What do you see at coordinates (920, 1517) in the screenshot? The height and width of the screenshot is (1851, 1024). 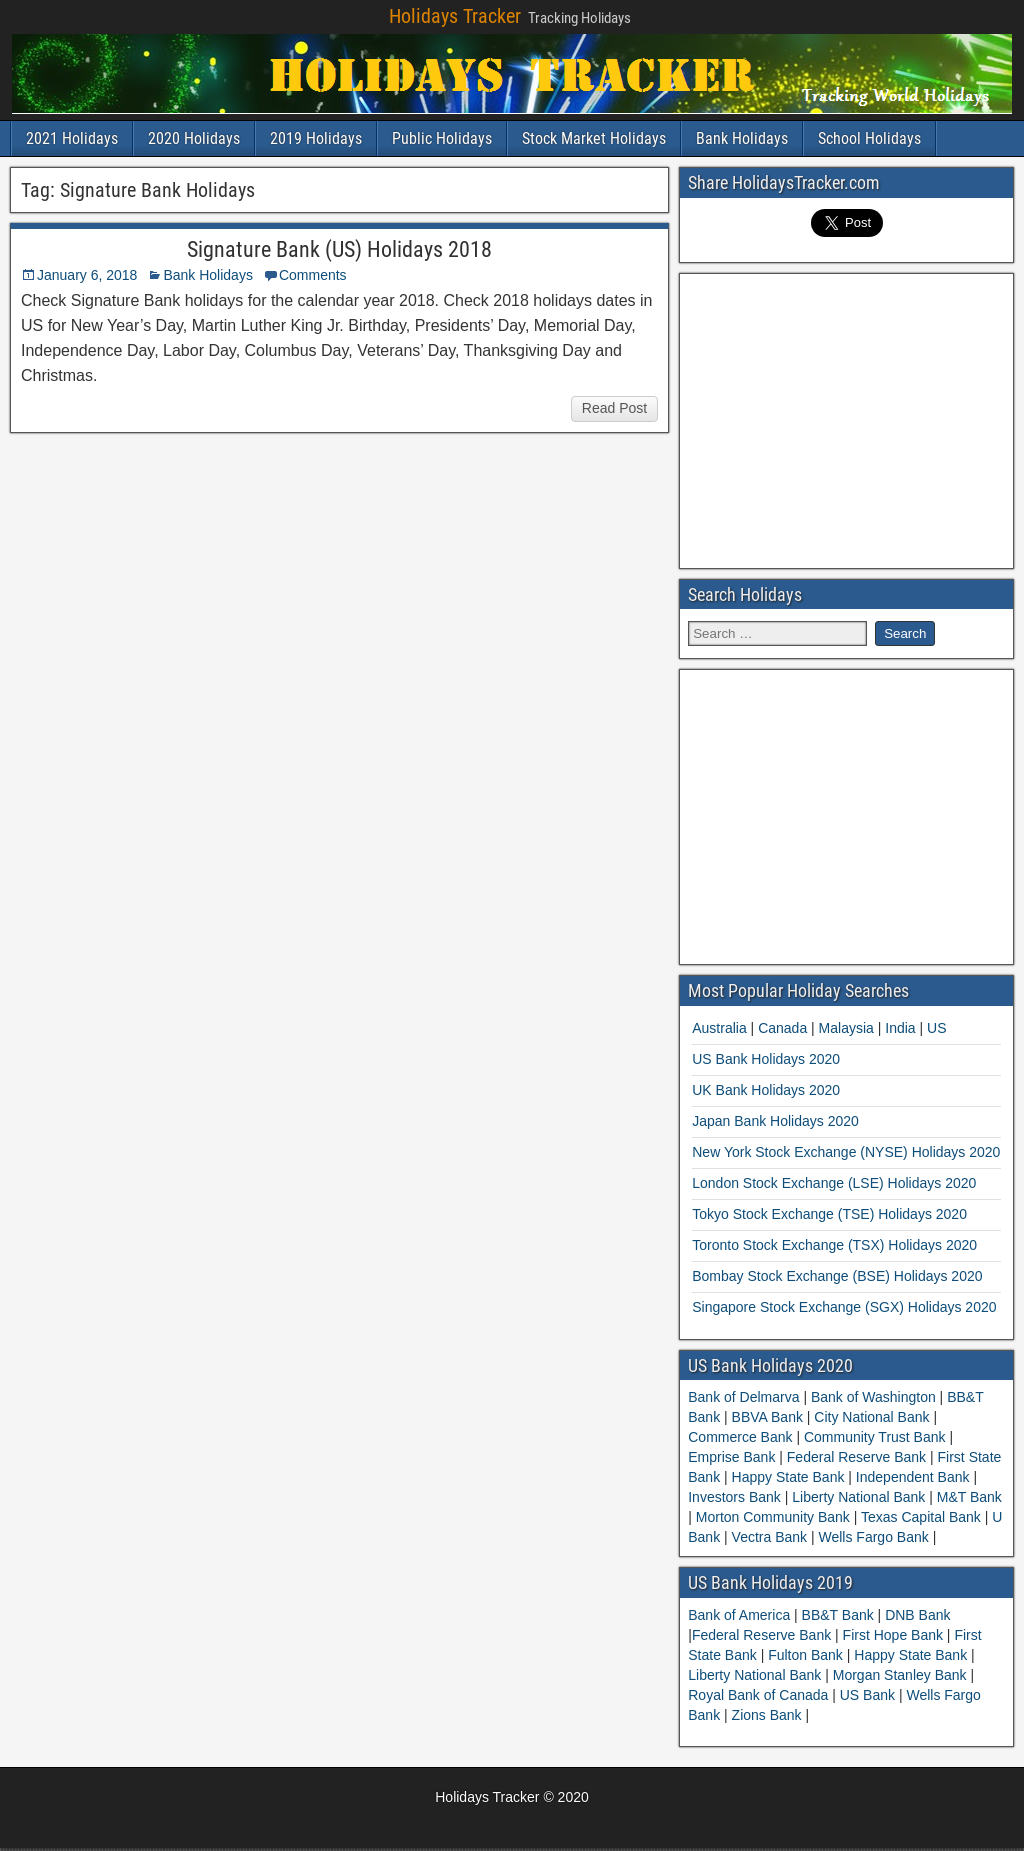 I see `Texas Capital Bank` at bounding box center [920, 1517].